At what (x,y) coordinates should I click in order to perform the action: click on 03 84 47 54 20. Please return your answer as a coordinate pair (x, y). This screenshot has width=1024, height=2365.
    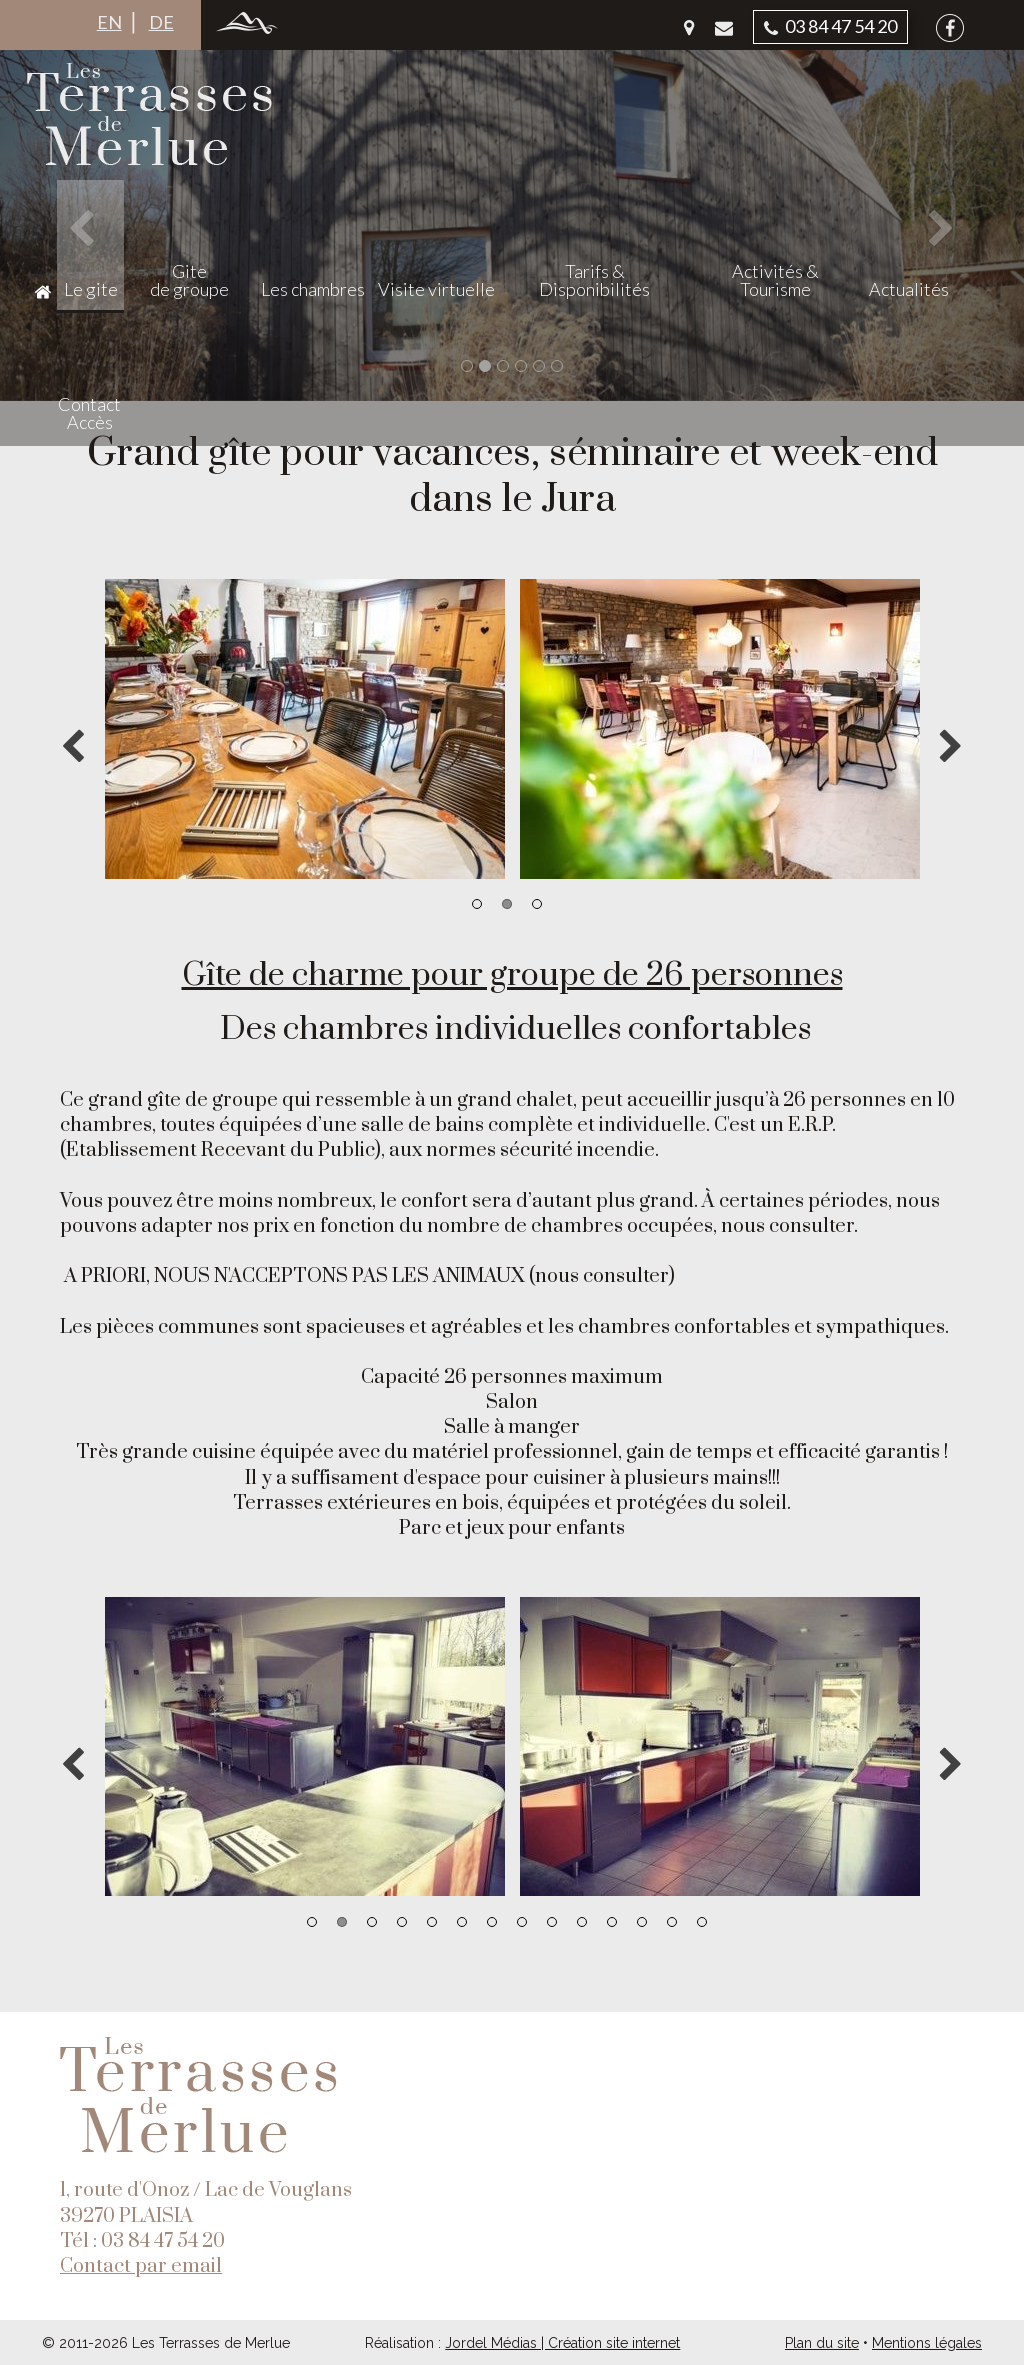
    Looking at the image, I should click on (830, 26).